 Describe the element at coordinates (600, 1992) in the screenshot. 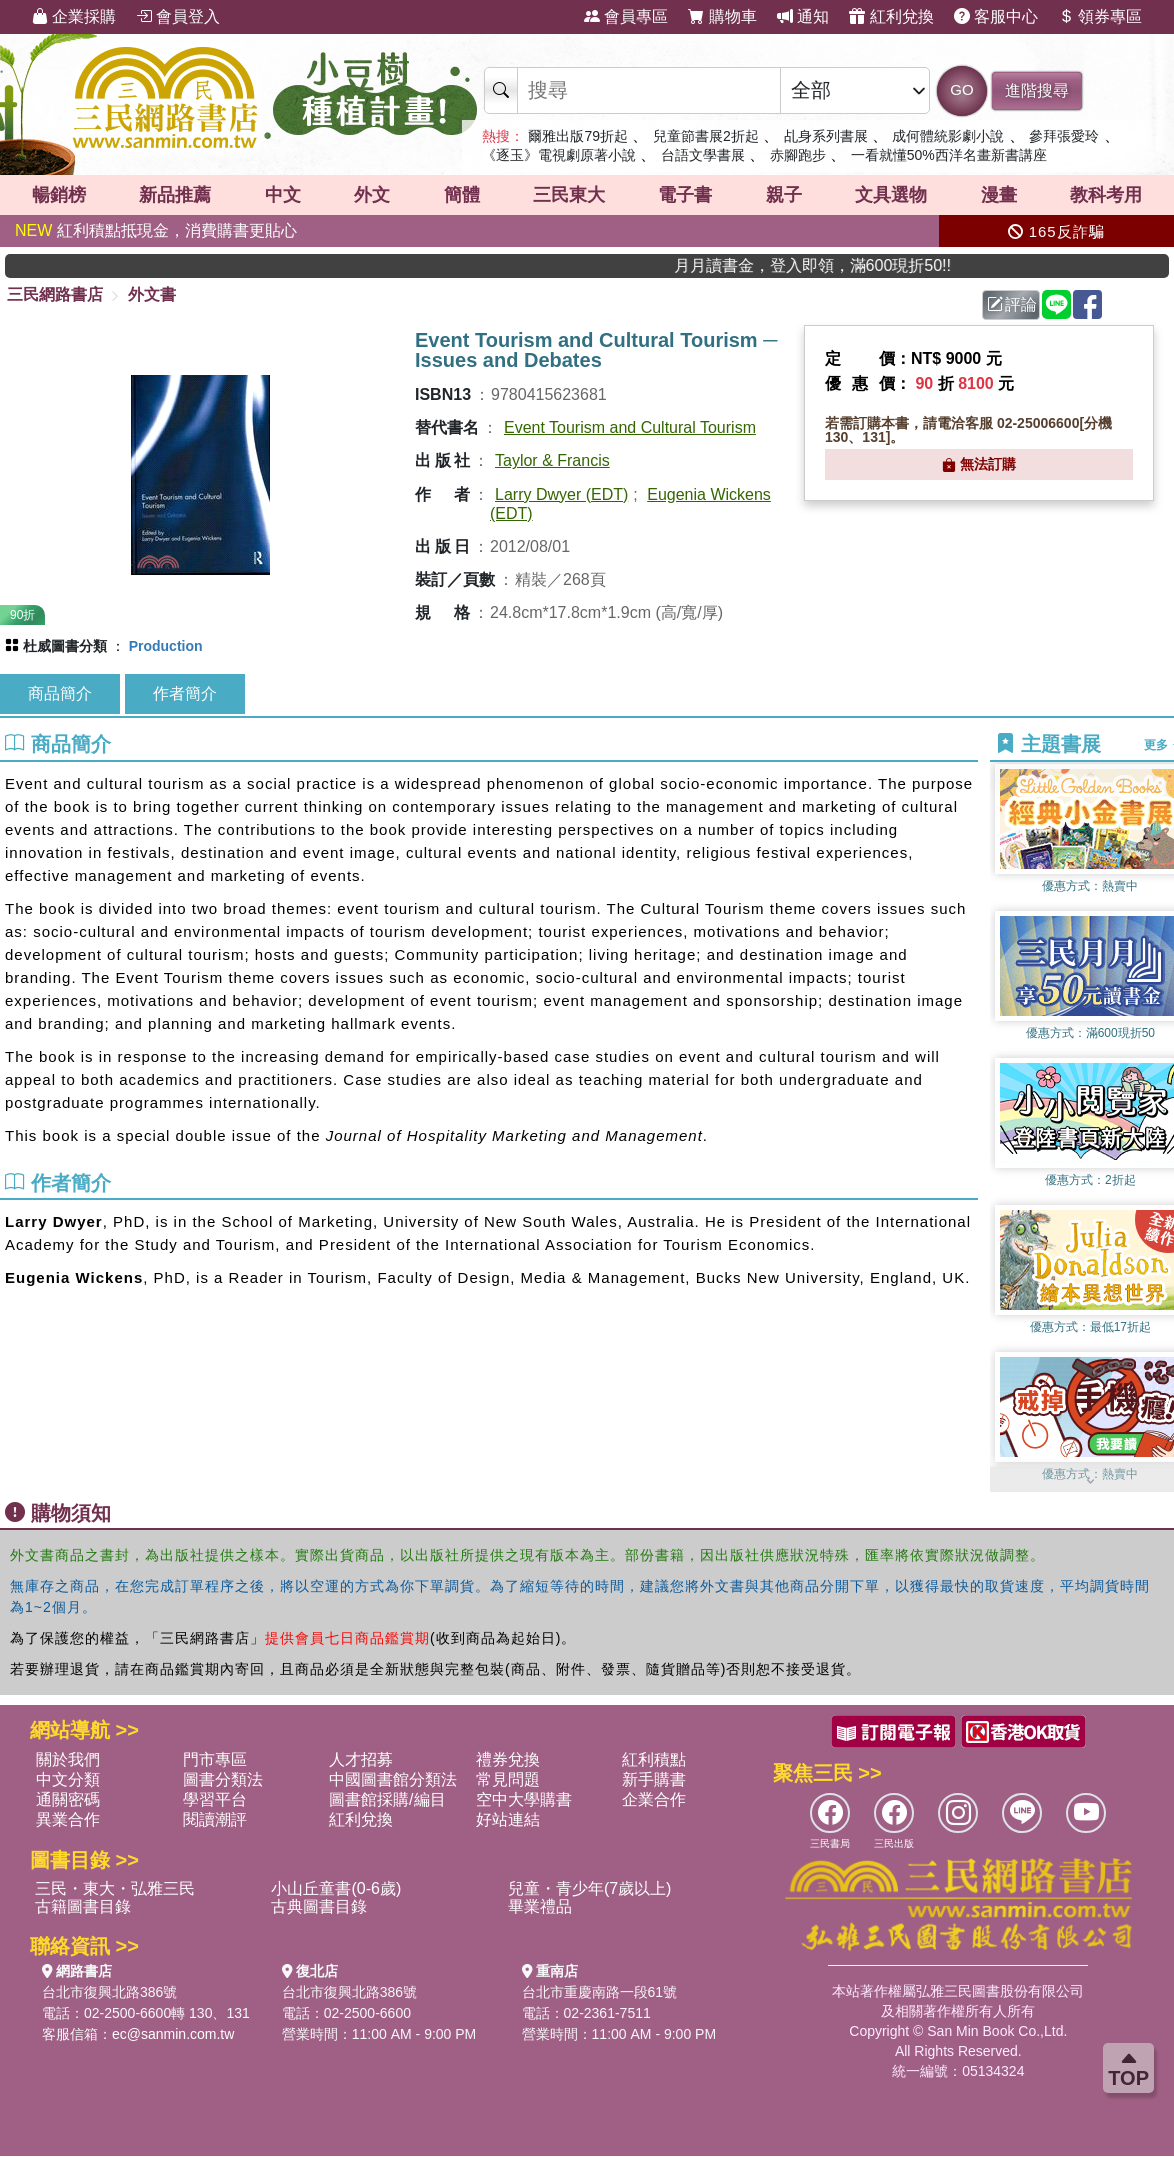

I see `台北市重慶南路一段61號` at that location.